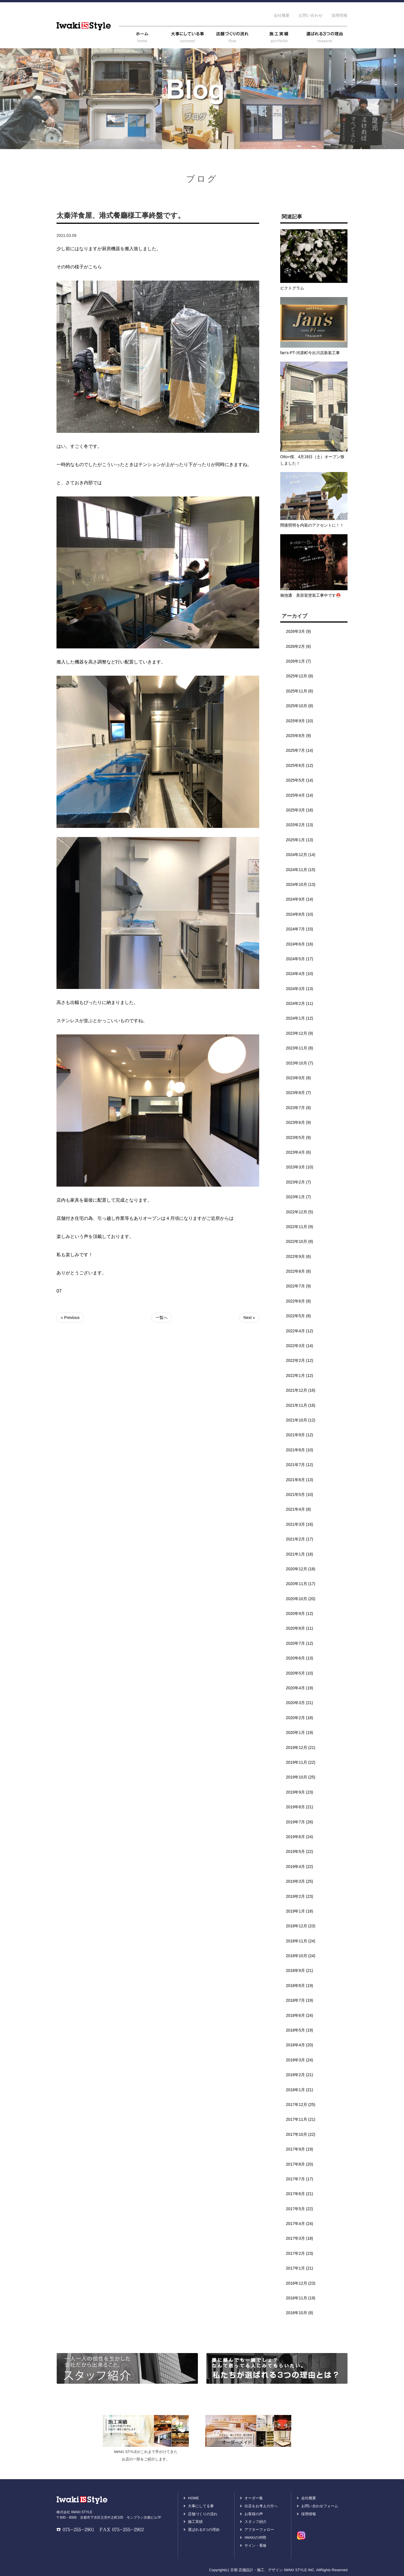 The width and height of the screenshot is (404, 2576). I want to click on 2019年7月 (26), so click(299, 1822).